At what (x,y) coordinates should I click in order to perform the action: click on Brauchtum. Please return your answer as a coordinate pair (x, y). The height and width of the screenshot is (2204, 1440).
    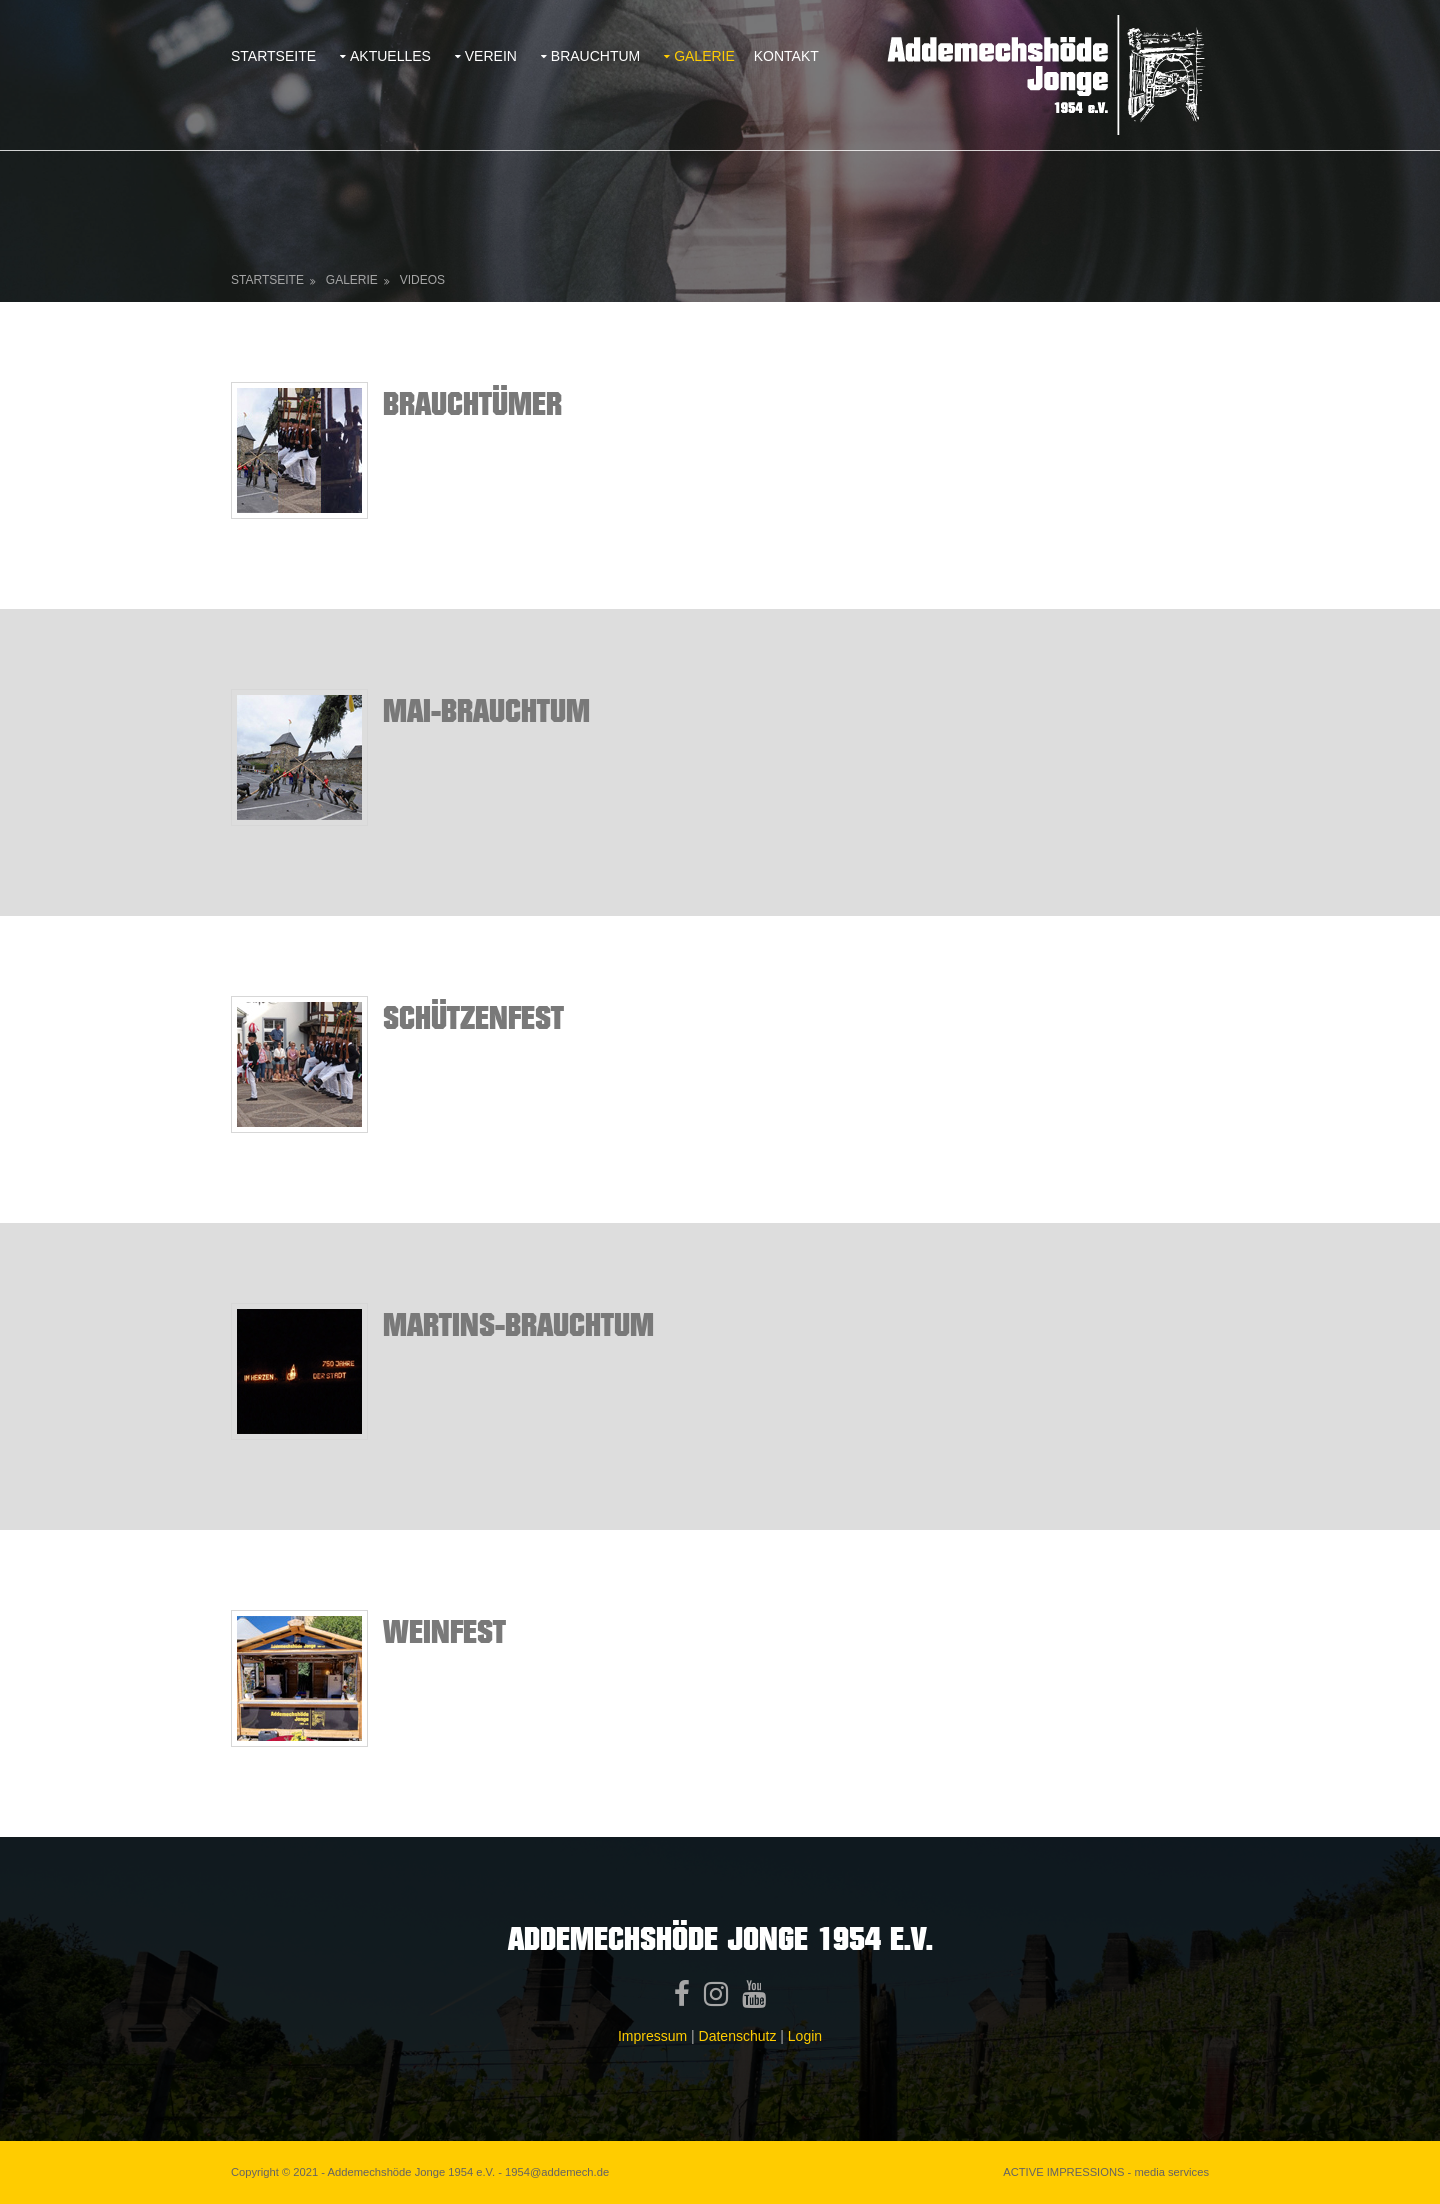
    Looking at the image, I should click on (595, 56).